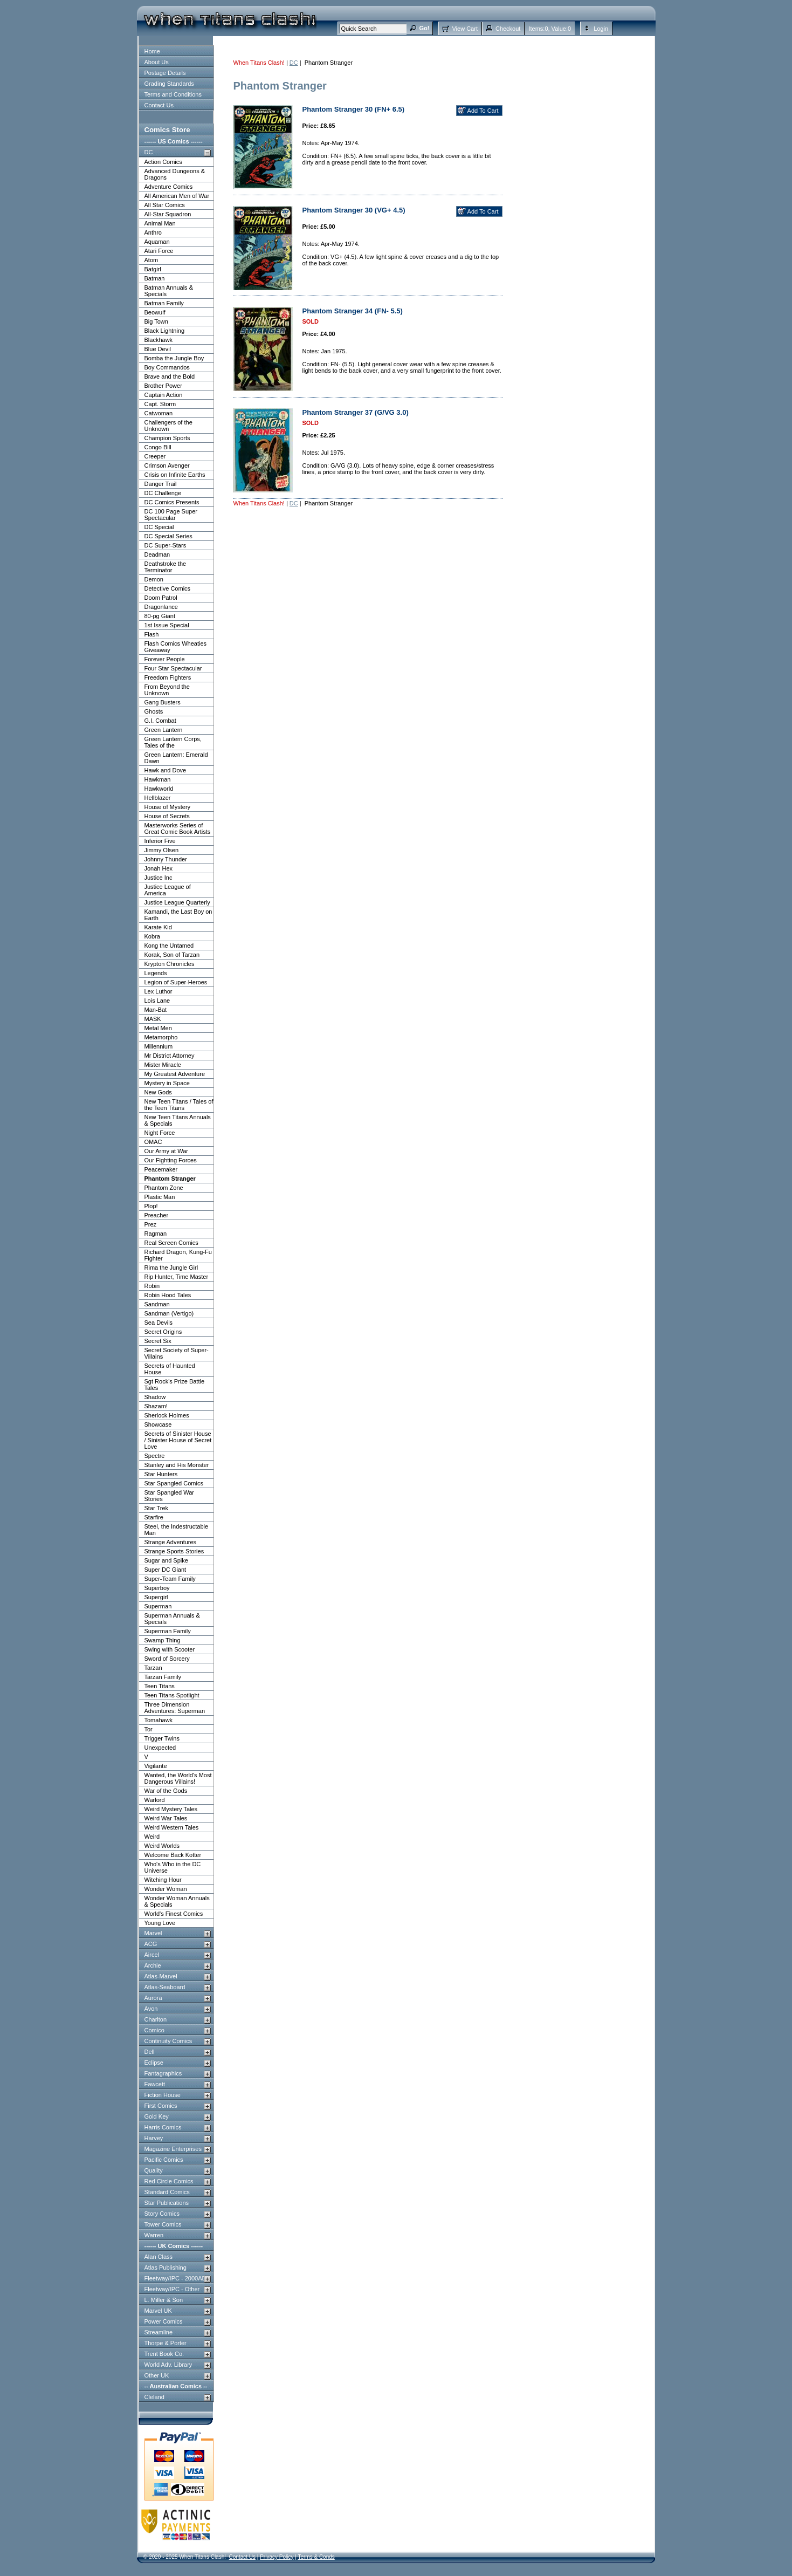  What do you see at coordinates (163, 162) in the screenshot?
I see `Action Comics` at bounding box center [163, 162].